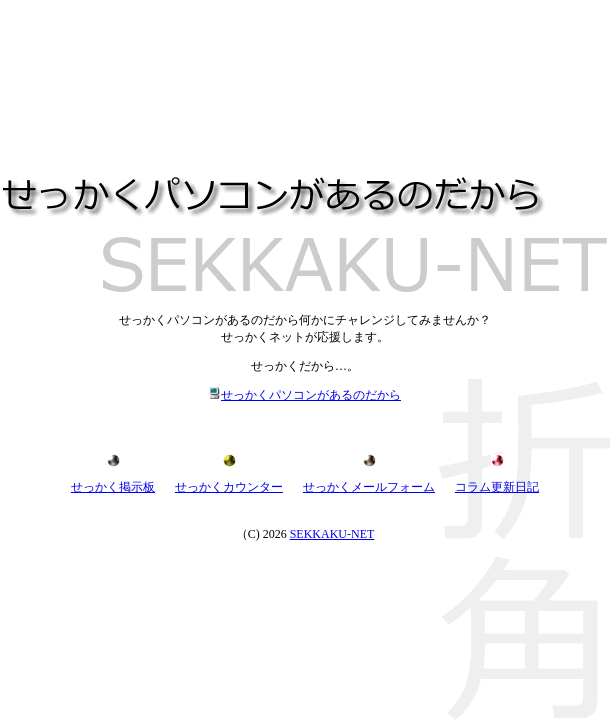  I want to click on せっかくメールフォーム, so click(369, 487).